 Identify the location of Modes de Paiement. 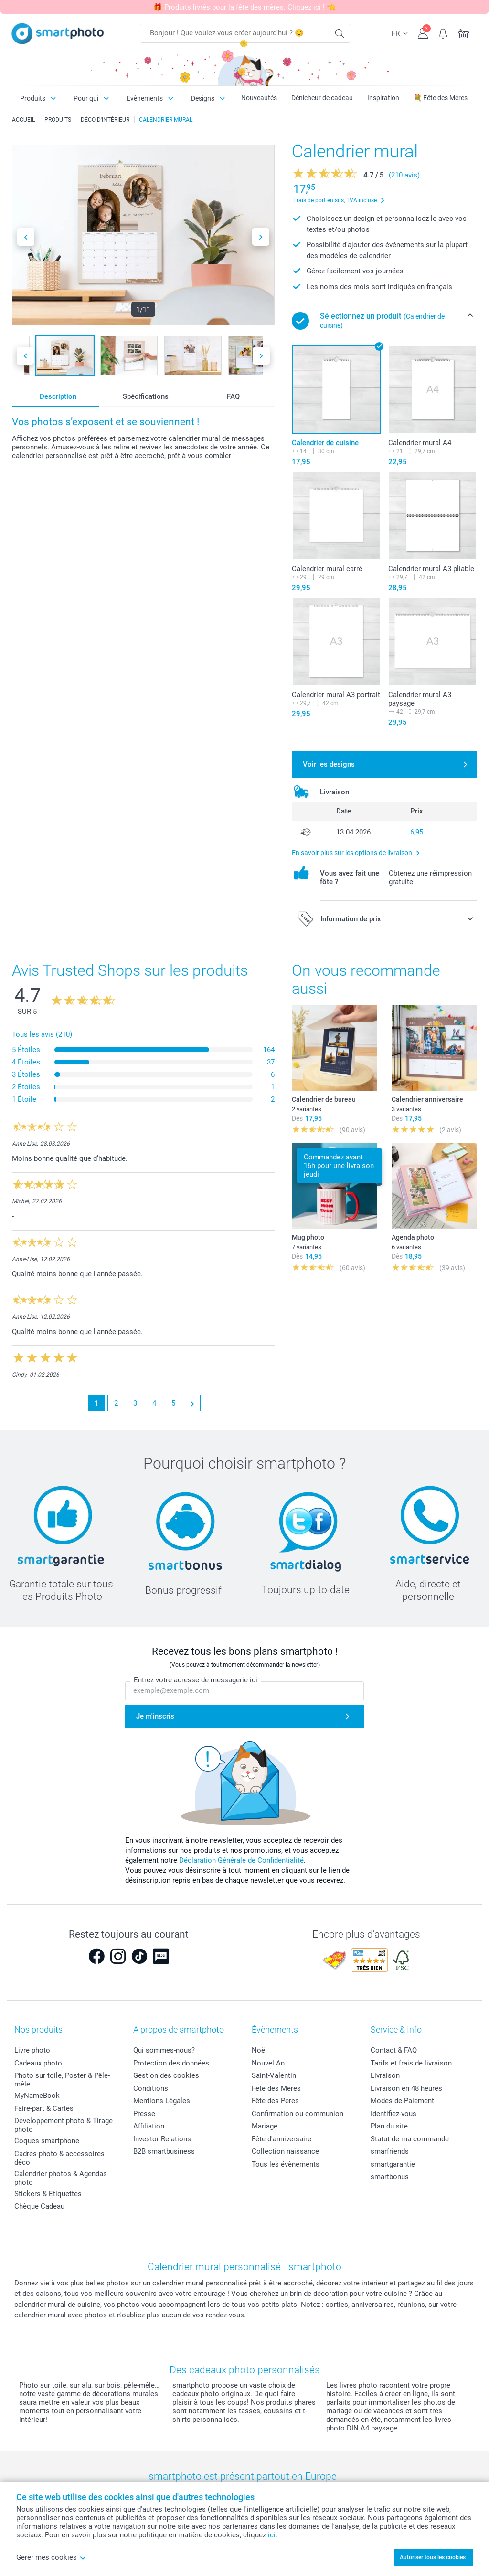
(402, 2100).